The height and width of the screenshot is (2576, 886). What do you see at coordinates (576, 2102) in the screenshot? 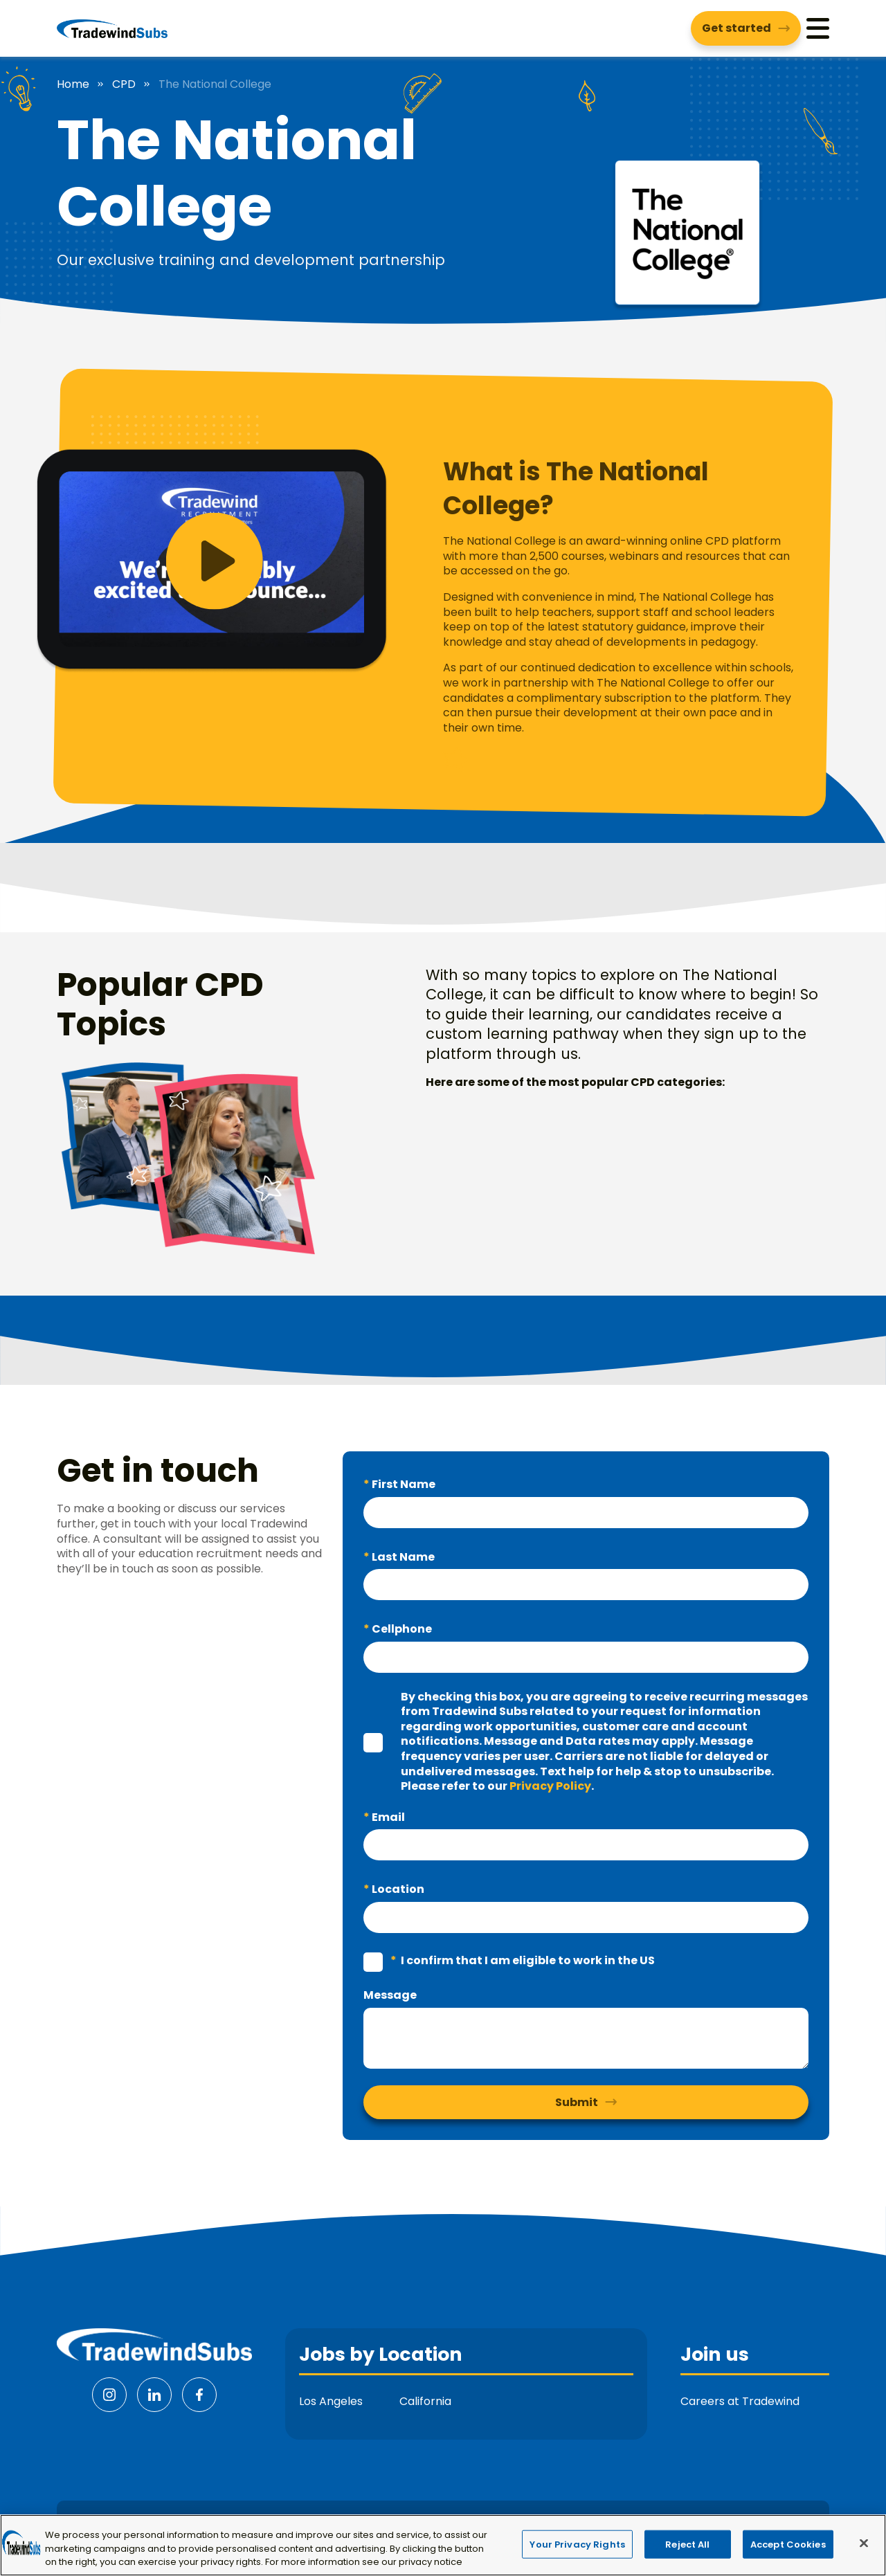
I see `Submit [button]` at bounding box center [576, 2102].